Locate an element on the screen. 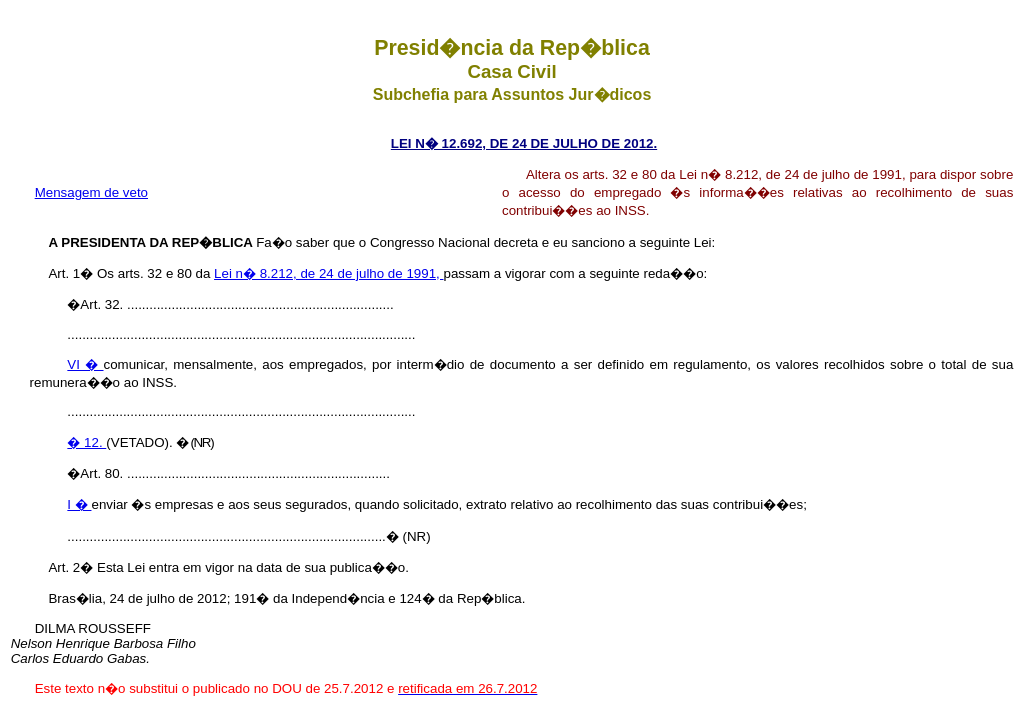  VI � is located at coordinates (85, 364).